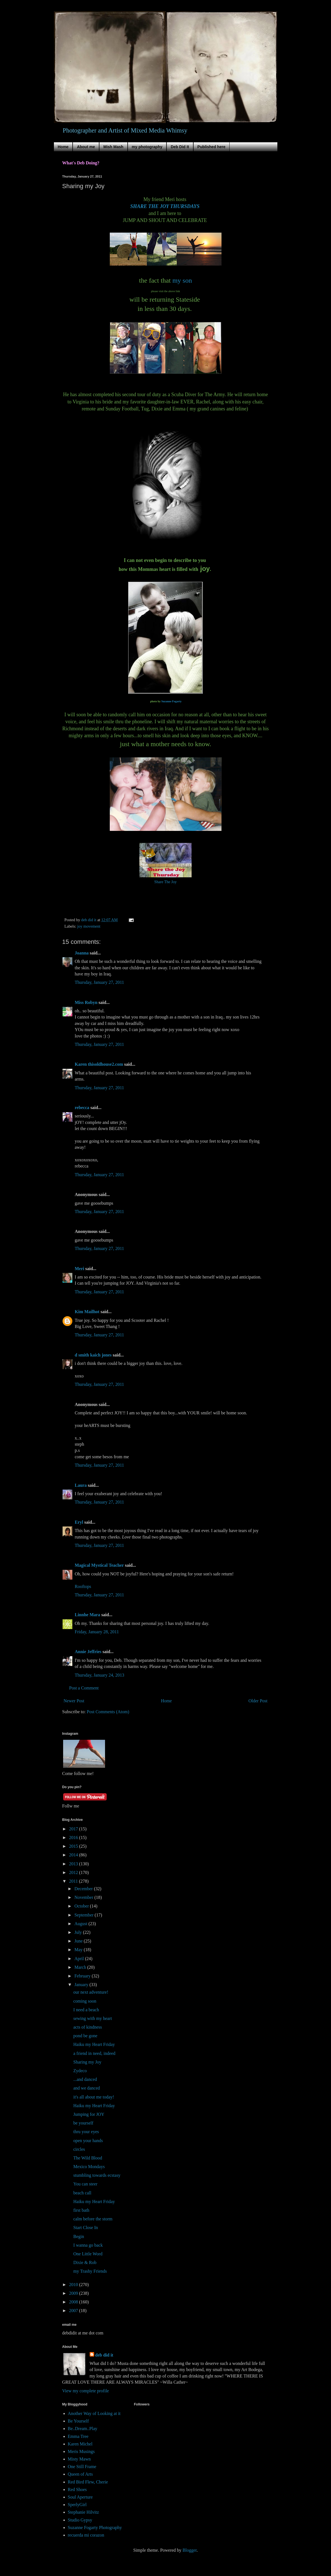 The image size is (331, 2576). I want to click on 2010, so click(74, 2284).